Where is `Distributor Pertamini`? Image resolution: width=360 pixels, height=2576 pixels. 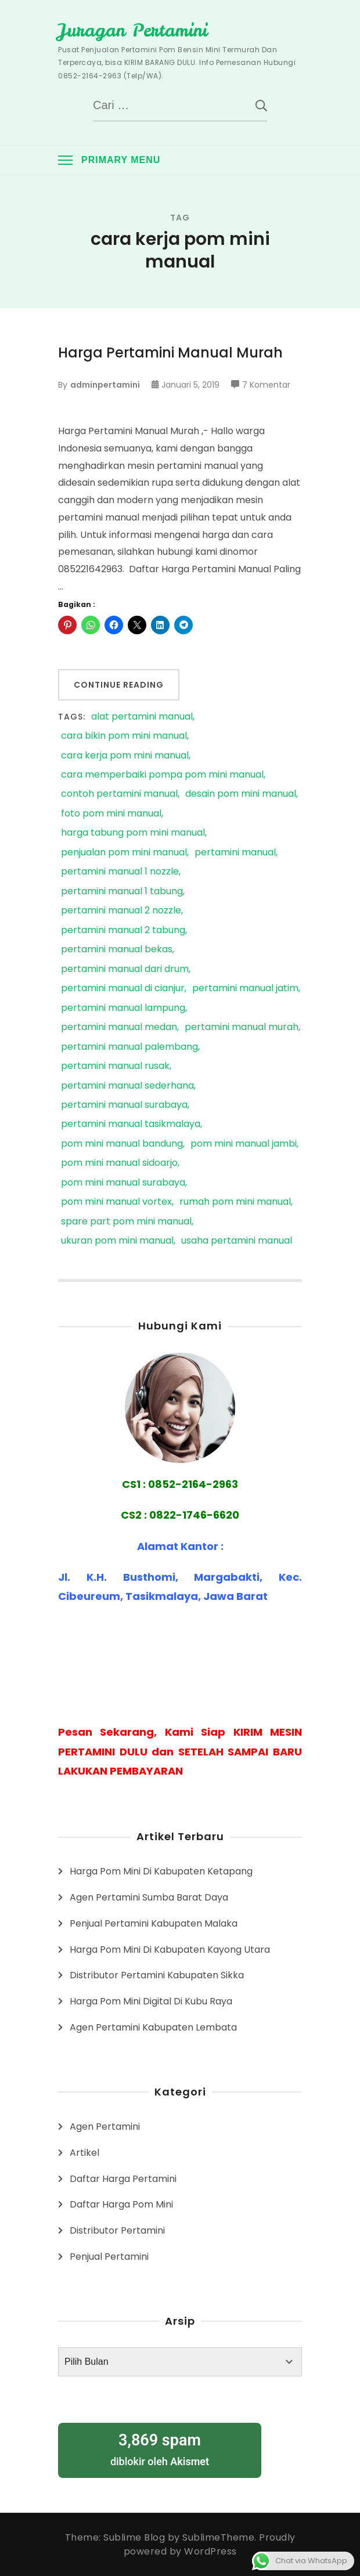 Distributor Pertamini is located at coordinates (117, 2230).